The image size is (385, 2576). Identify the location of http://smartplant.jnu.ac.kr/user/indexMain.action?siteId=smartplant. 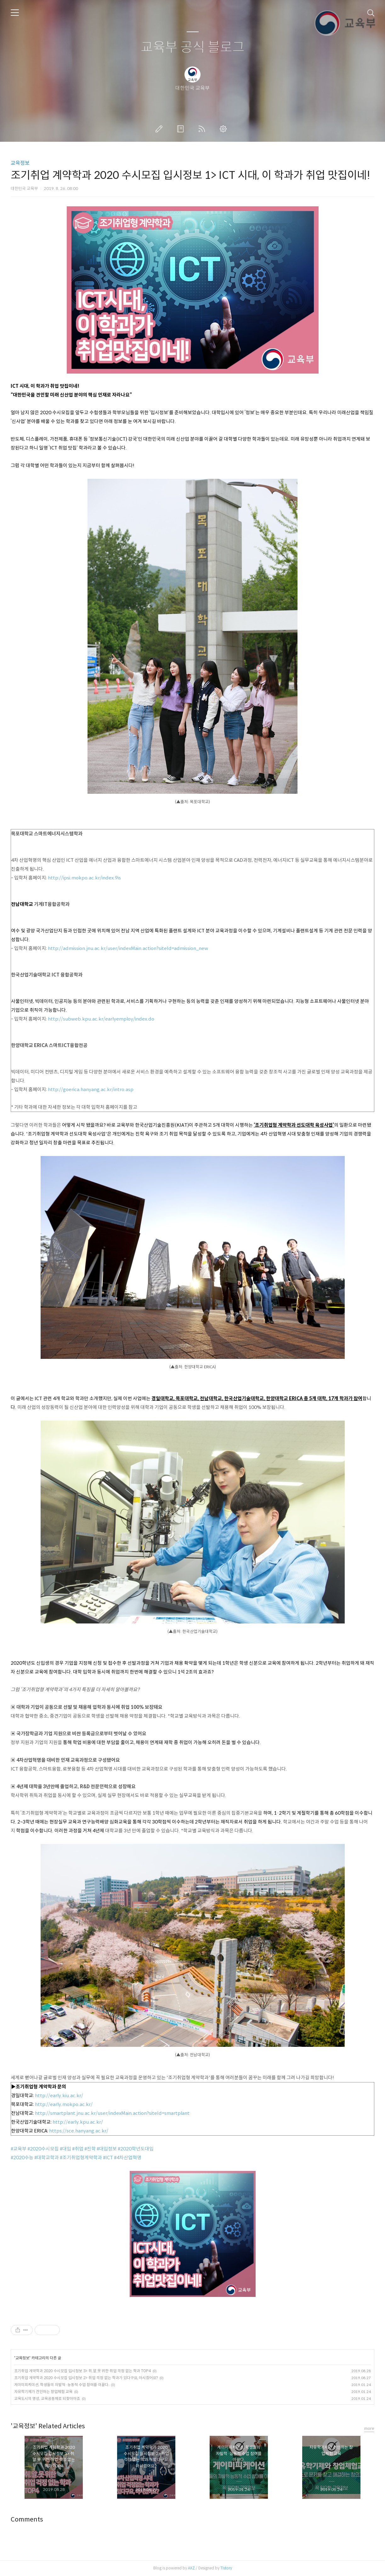
(112, 2113).